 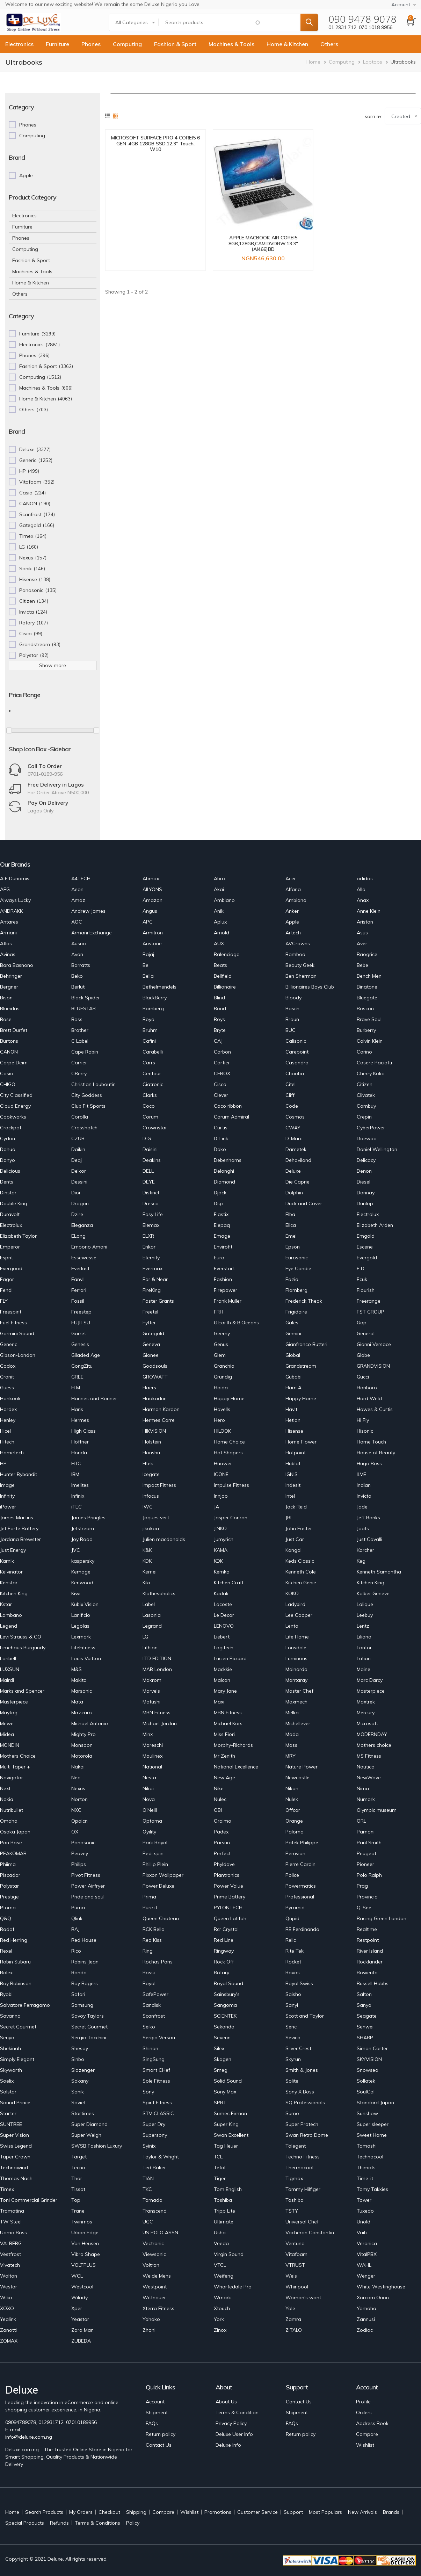 I want to click on Sanyi, so click(x=291, y=2005).